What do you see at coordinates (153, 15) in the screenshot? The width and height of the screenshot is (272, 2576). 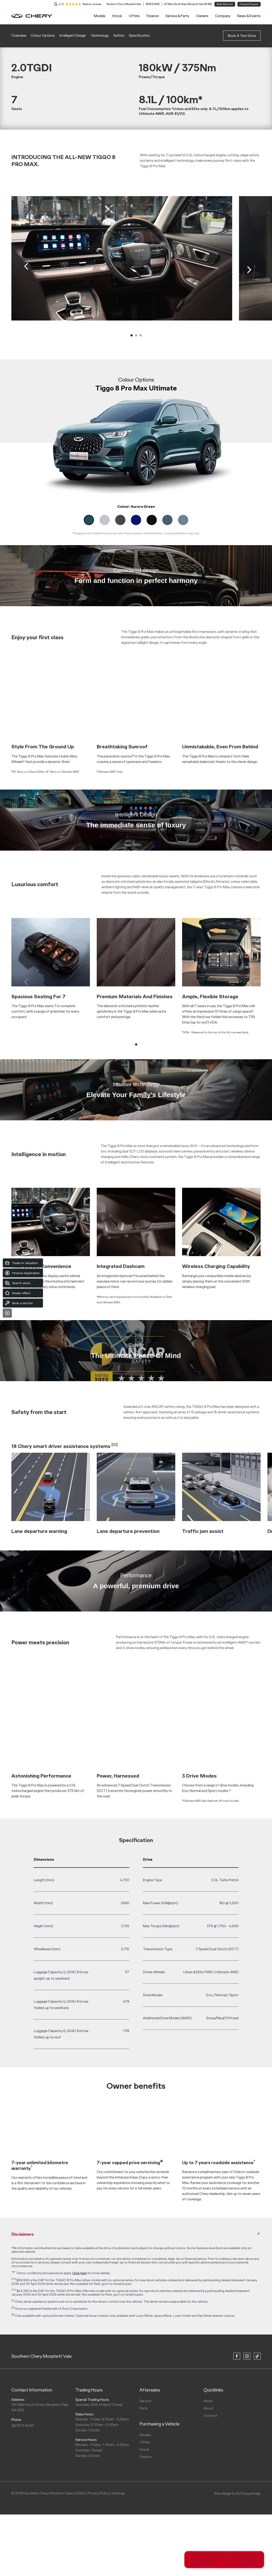 I see `Finance` at bounding box center [153, 15].